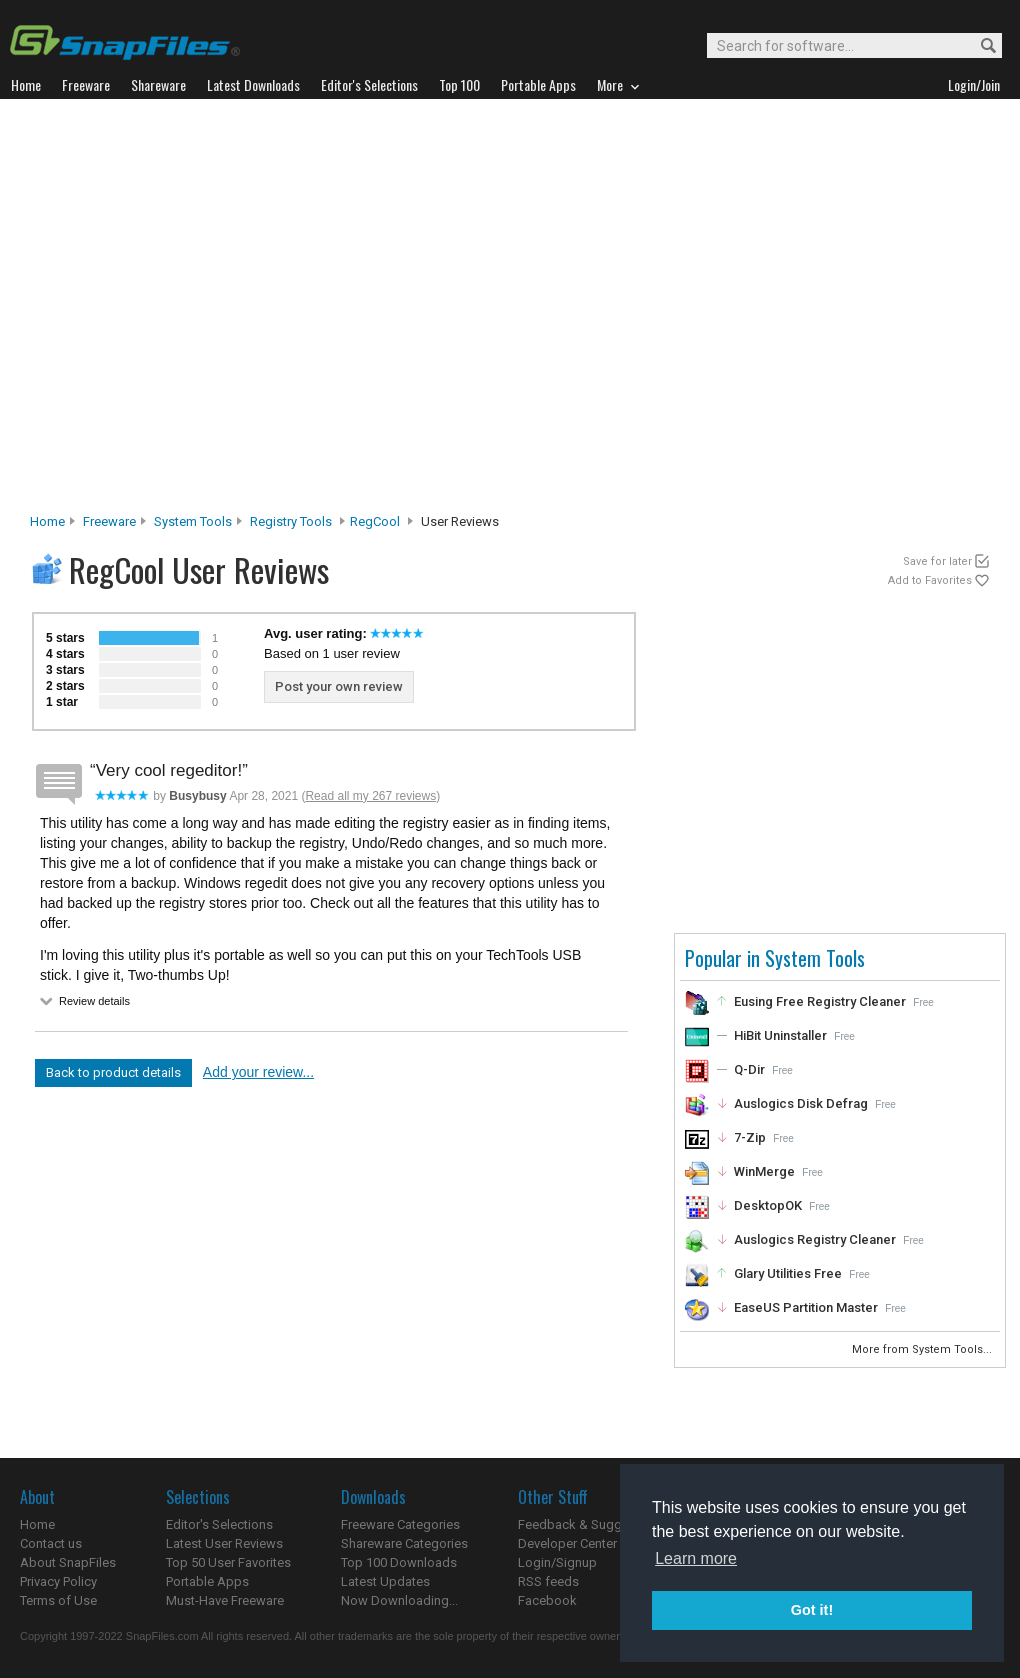 Image resolution: width=1020 pixels, height=1678 pixels. What do you see at coordinates (749, 1069) in the screenshot?
I see `Q-Dir` at bounding box center [749, 1069].